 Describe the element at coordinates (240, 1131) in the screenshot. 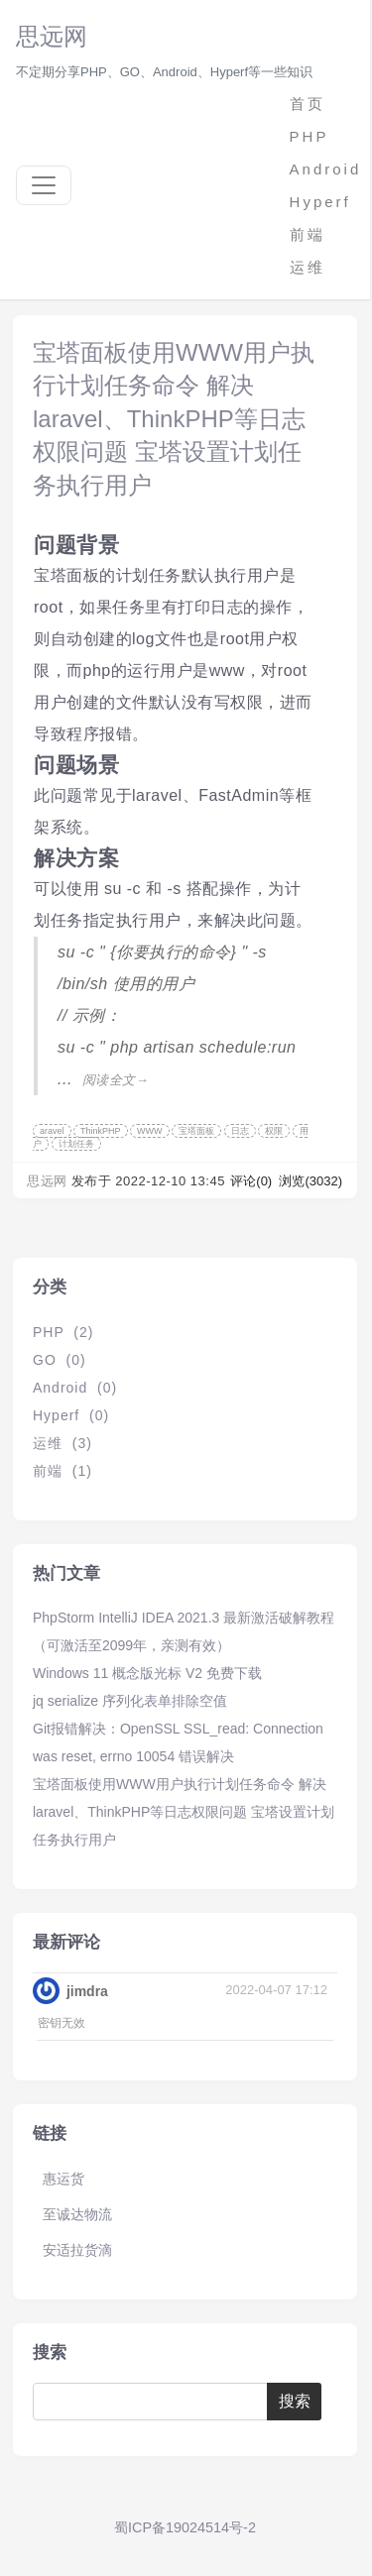

I see `日志` at that location.